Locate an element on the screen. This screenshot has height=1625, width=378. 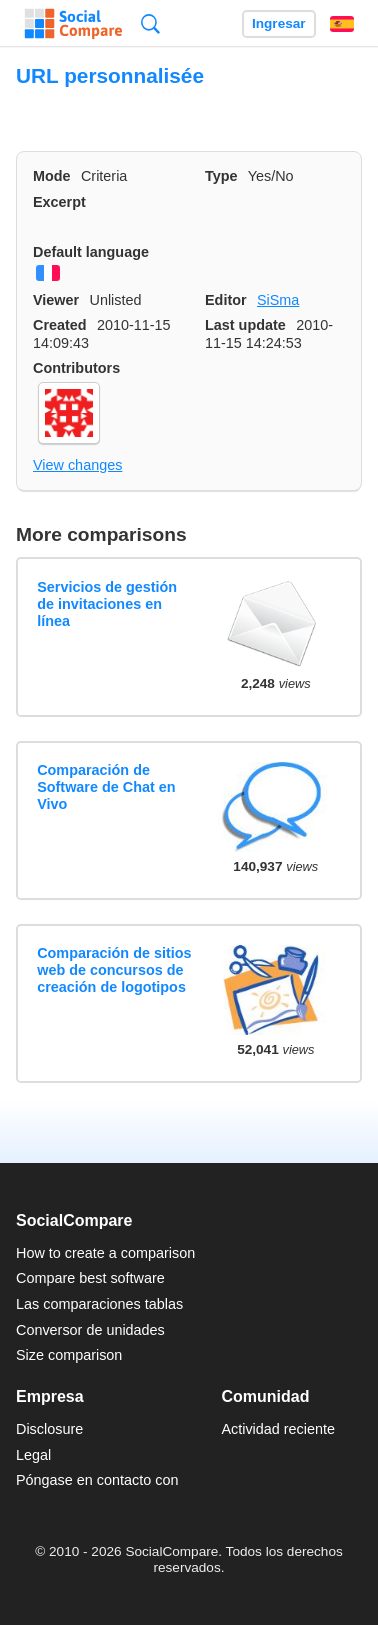
View changes is located at coordinates (77, 465).